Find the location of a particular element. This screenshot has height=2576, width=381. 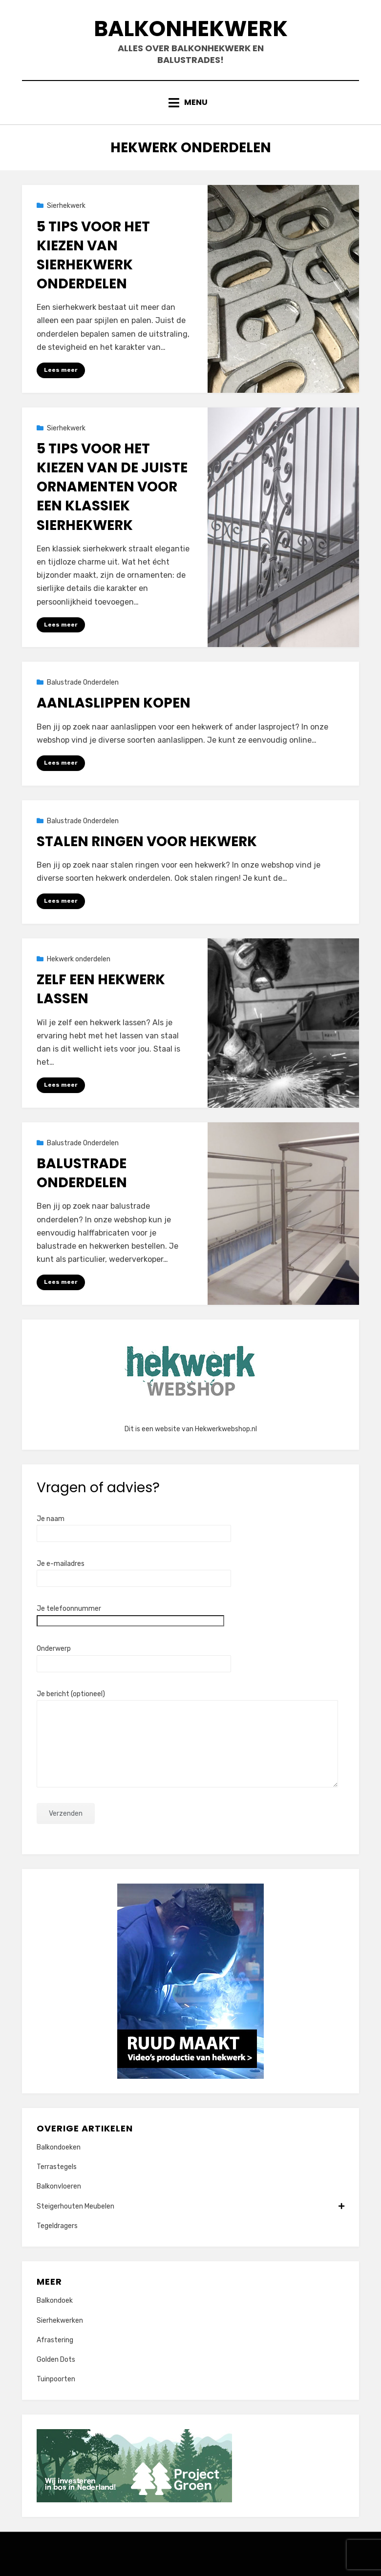

Afrastering is located at coordinates (55, 2340).